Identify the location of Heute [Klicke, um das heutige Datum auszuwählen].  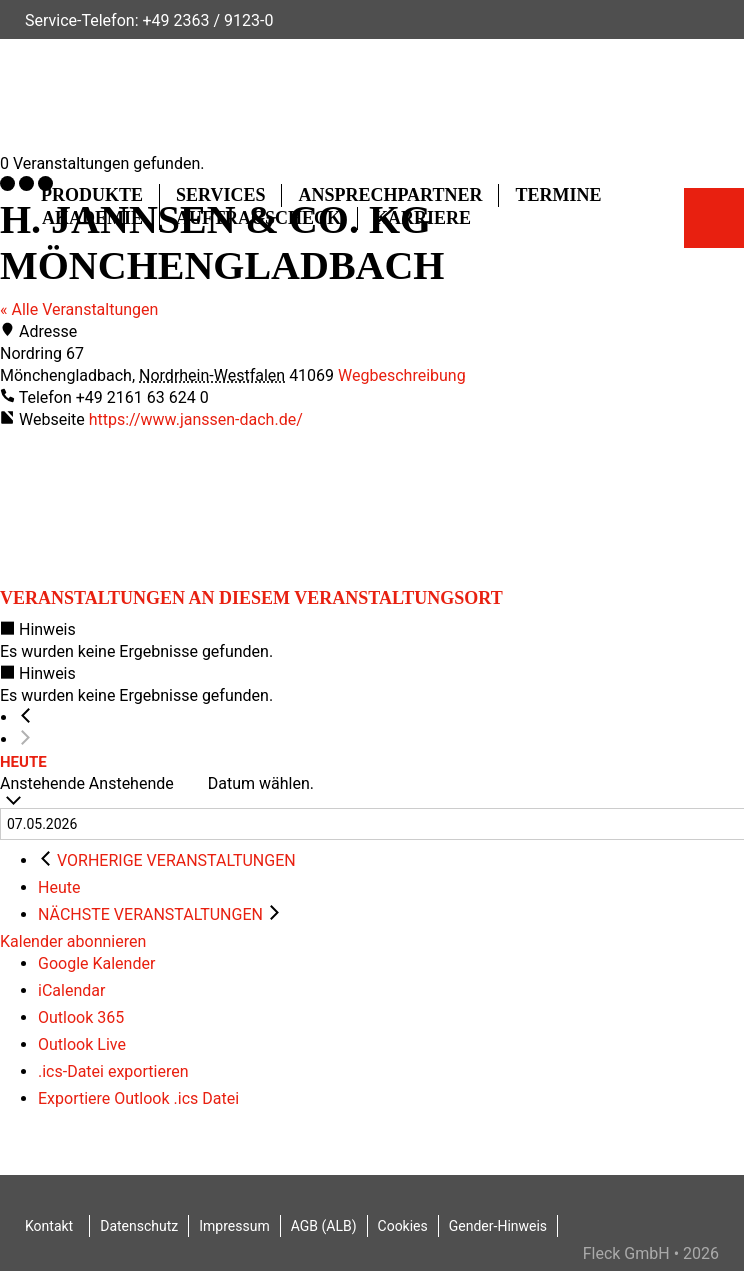
(59, 887).